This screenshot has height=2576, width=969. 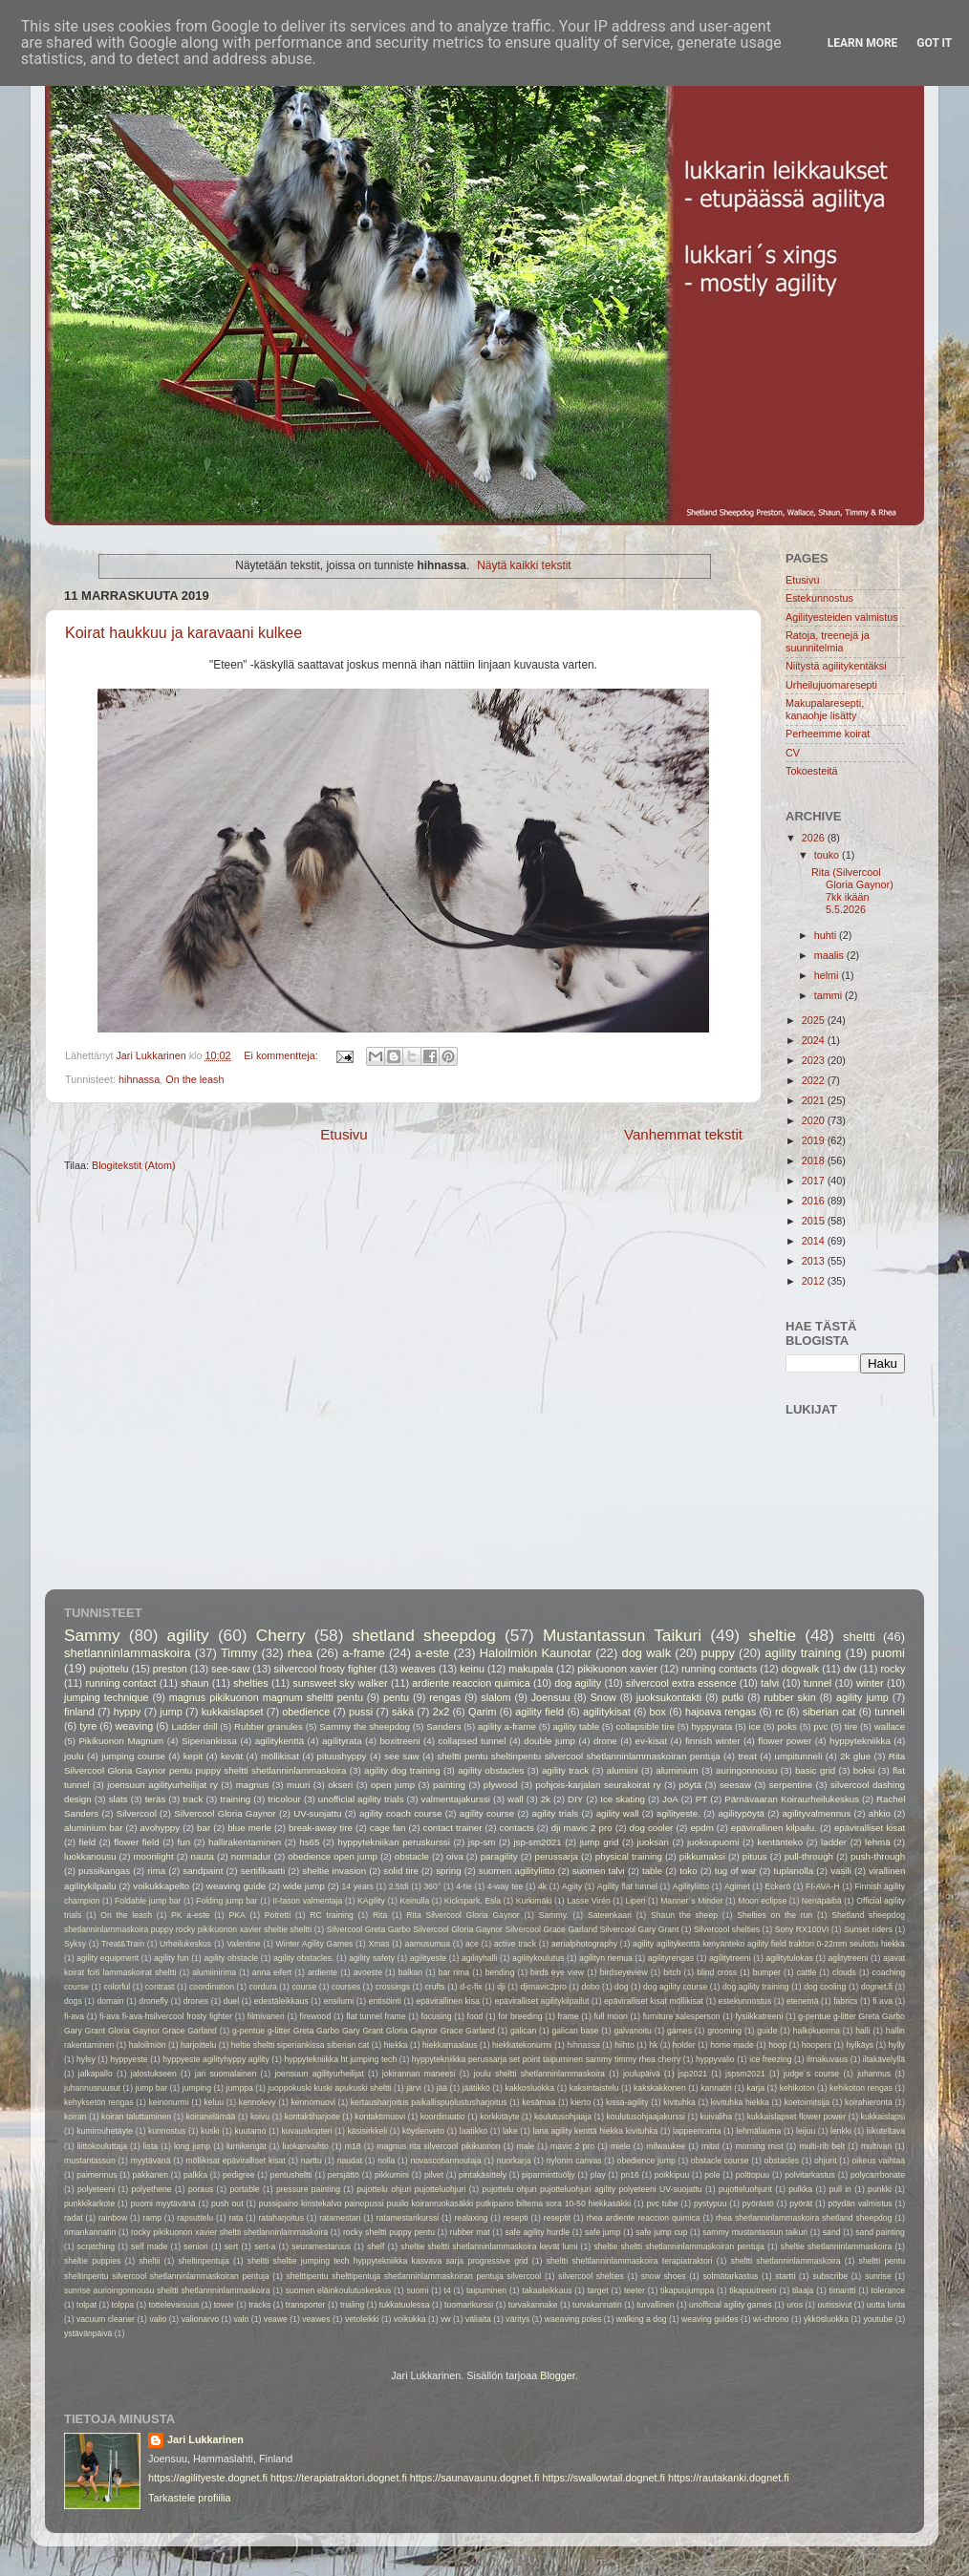 What do you see at coordinates (190, 1915) in the screenshot?
I see `PK a-este` at bounding box center [190, 1915].